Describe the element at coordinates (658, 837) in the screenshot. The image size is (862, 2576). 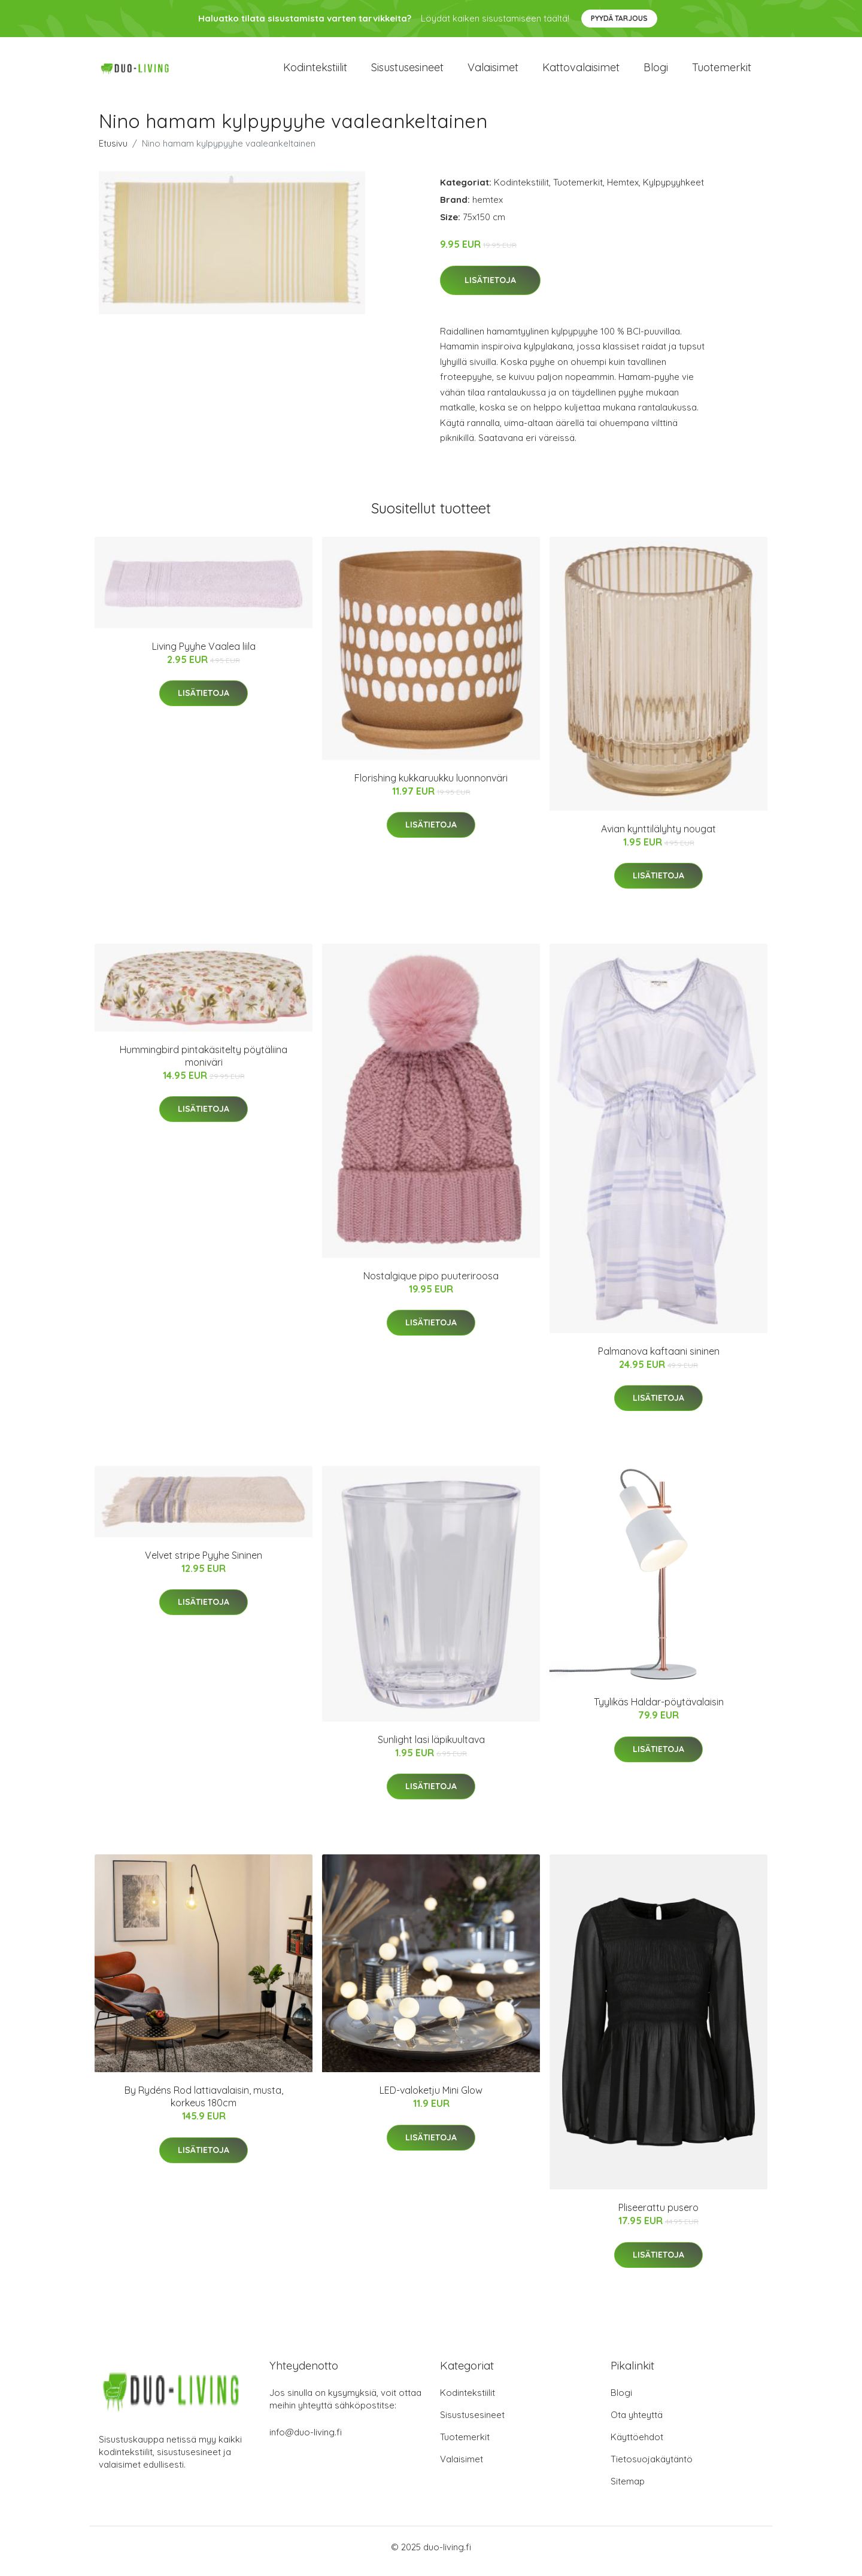
I see `Avian kynttilälyhty nougat` at that location.